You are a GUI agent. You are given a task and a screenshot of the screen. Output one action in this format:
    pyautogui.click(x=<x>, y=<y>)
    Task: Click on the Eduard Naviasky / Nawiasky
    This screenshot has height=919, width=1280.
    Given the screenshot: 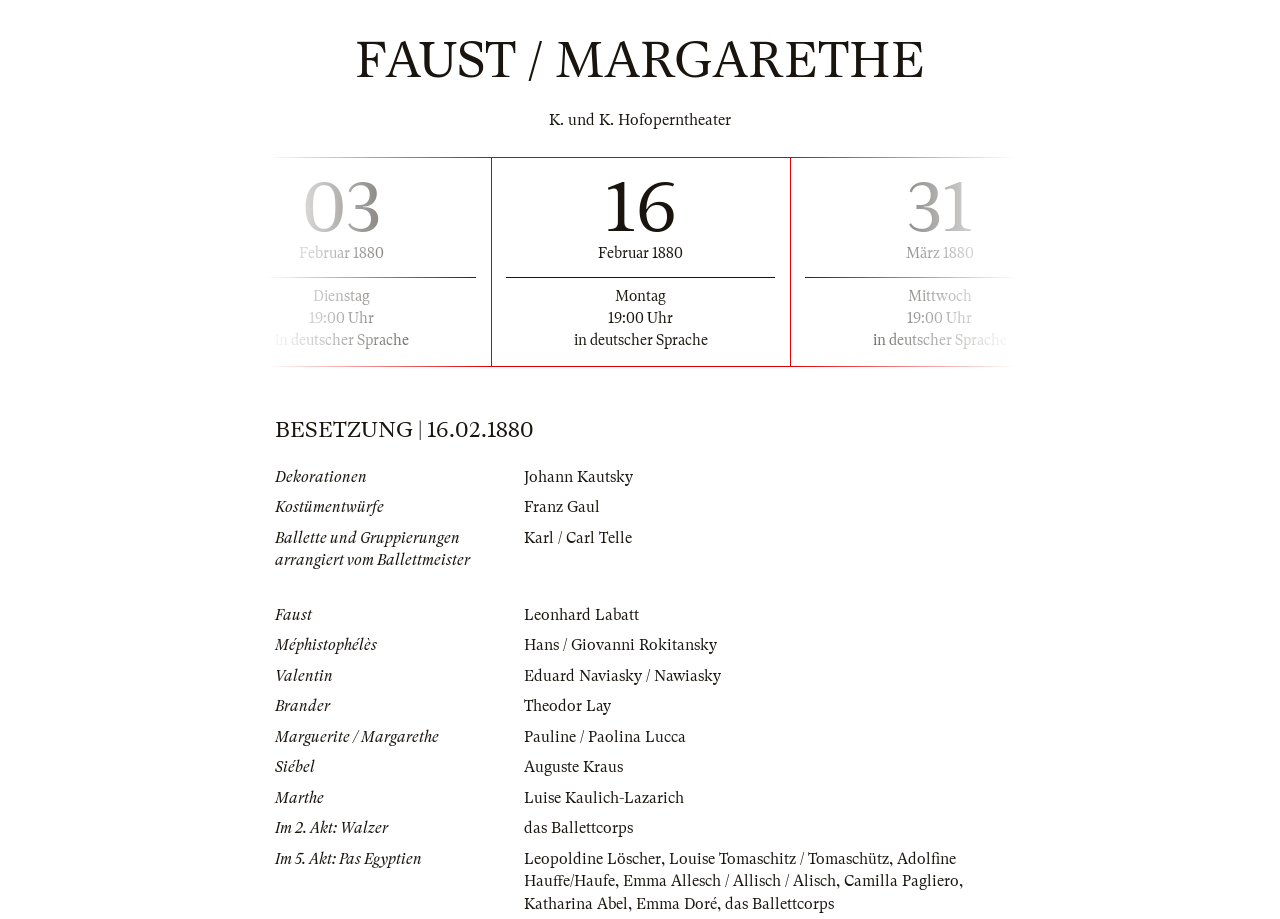 What is the action you would take?
    pyautogui.click(x=622, y=676)
    